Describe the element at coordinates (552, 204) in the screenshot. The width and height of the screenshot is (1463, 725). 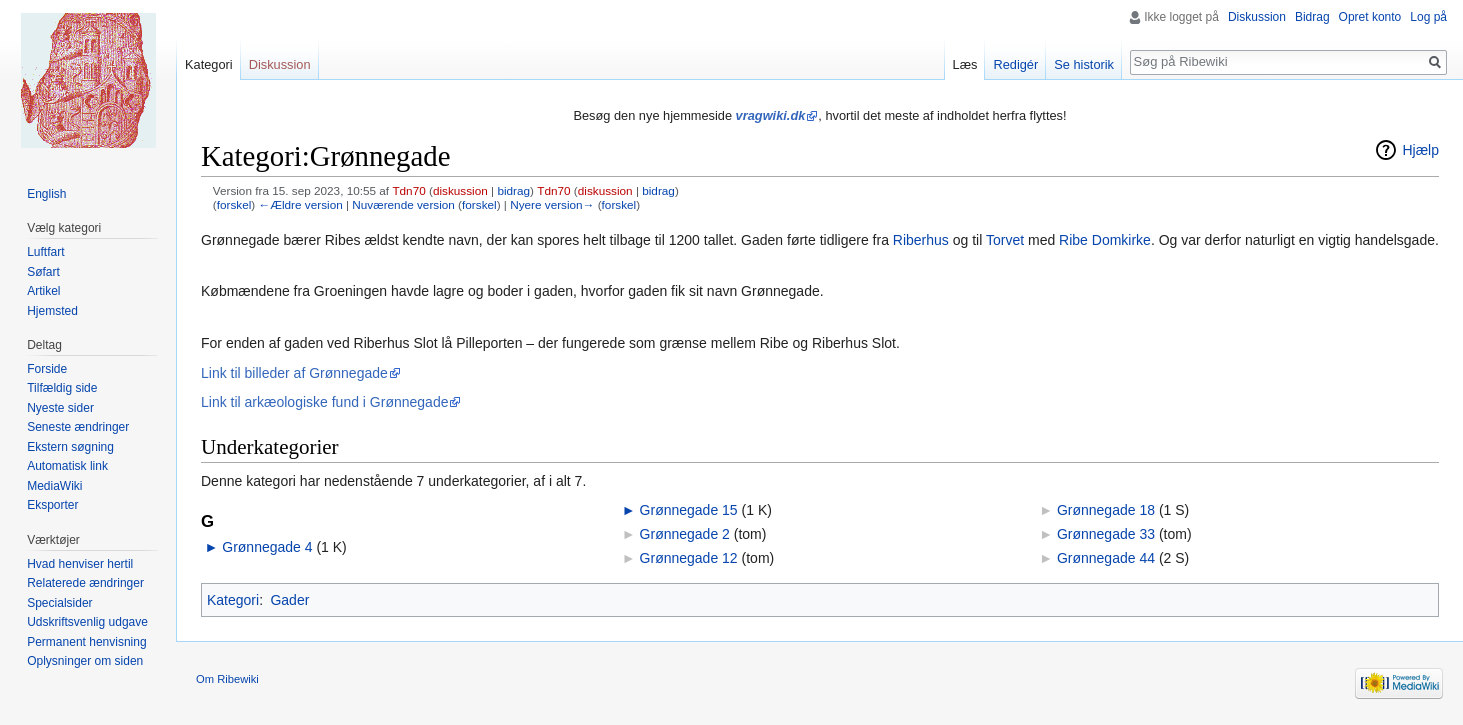
I see `Nyere version→` at that location.